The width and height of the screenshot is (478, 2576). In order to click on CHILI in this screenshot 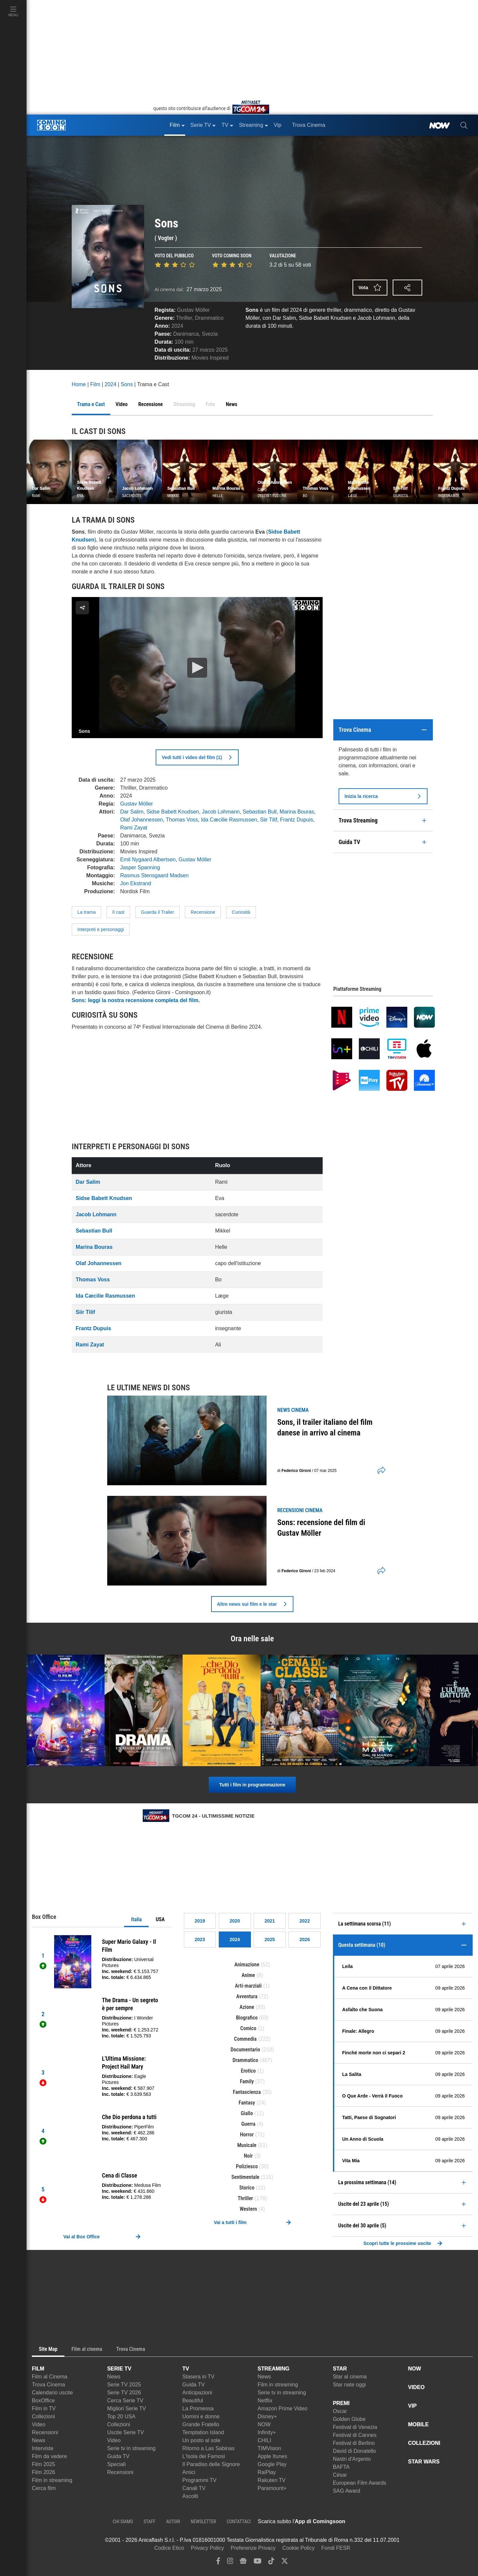, I will do `click(264, 2440)`.